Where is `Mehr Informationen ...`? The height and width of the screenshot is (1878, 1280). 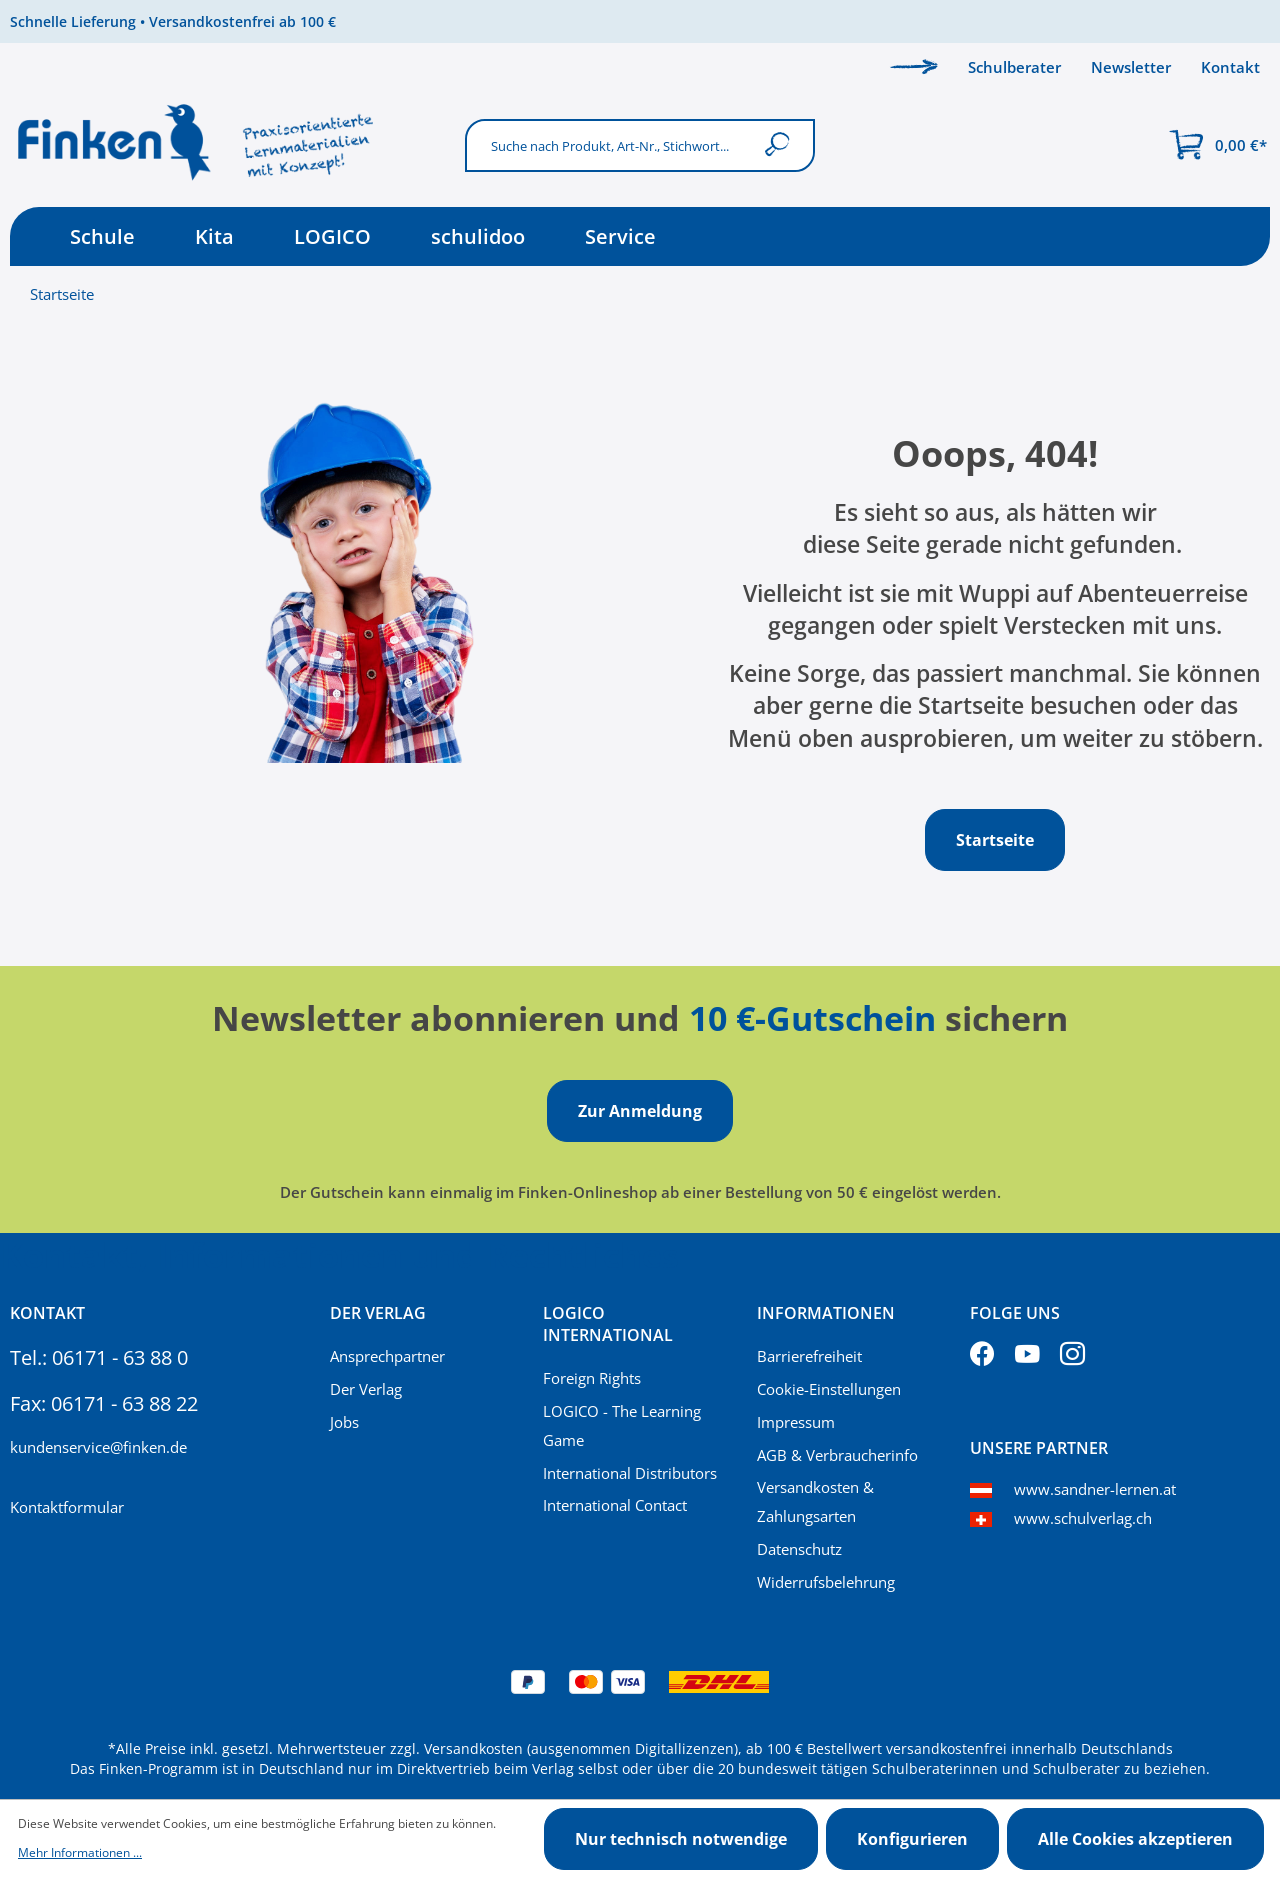 Mehr Informationen ... is located at coordinates (80, 1852).